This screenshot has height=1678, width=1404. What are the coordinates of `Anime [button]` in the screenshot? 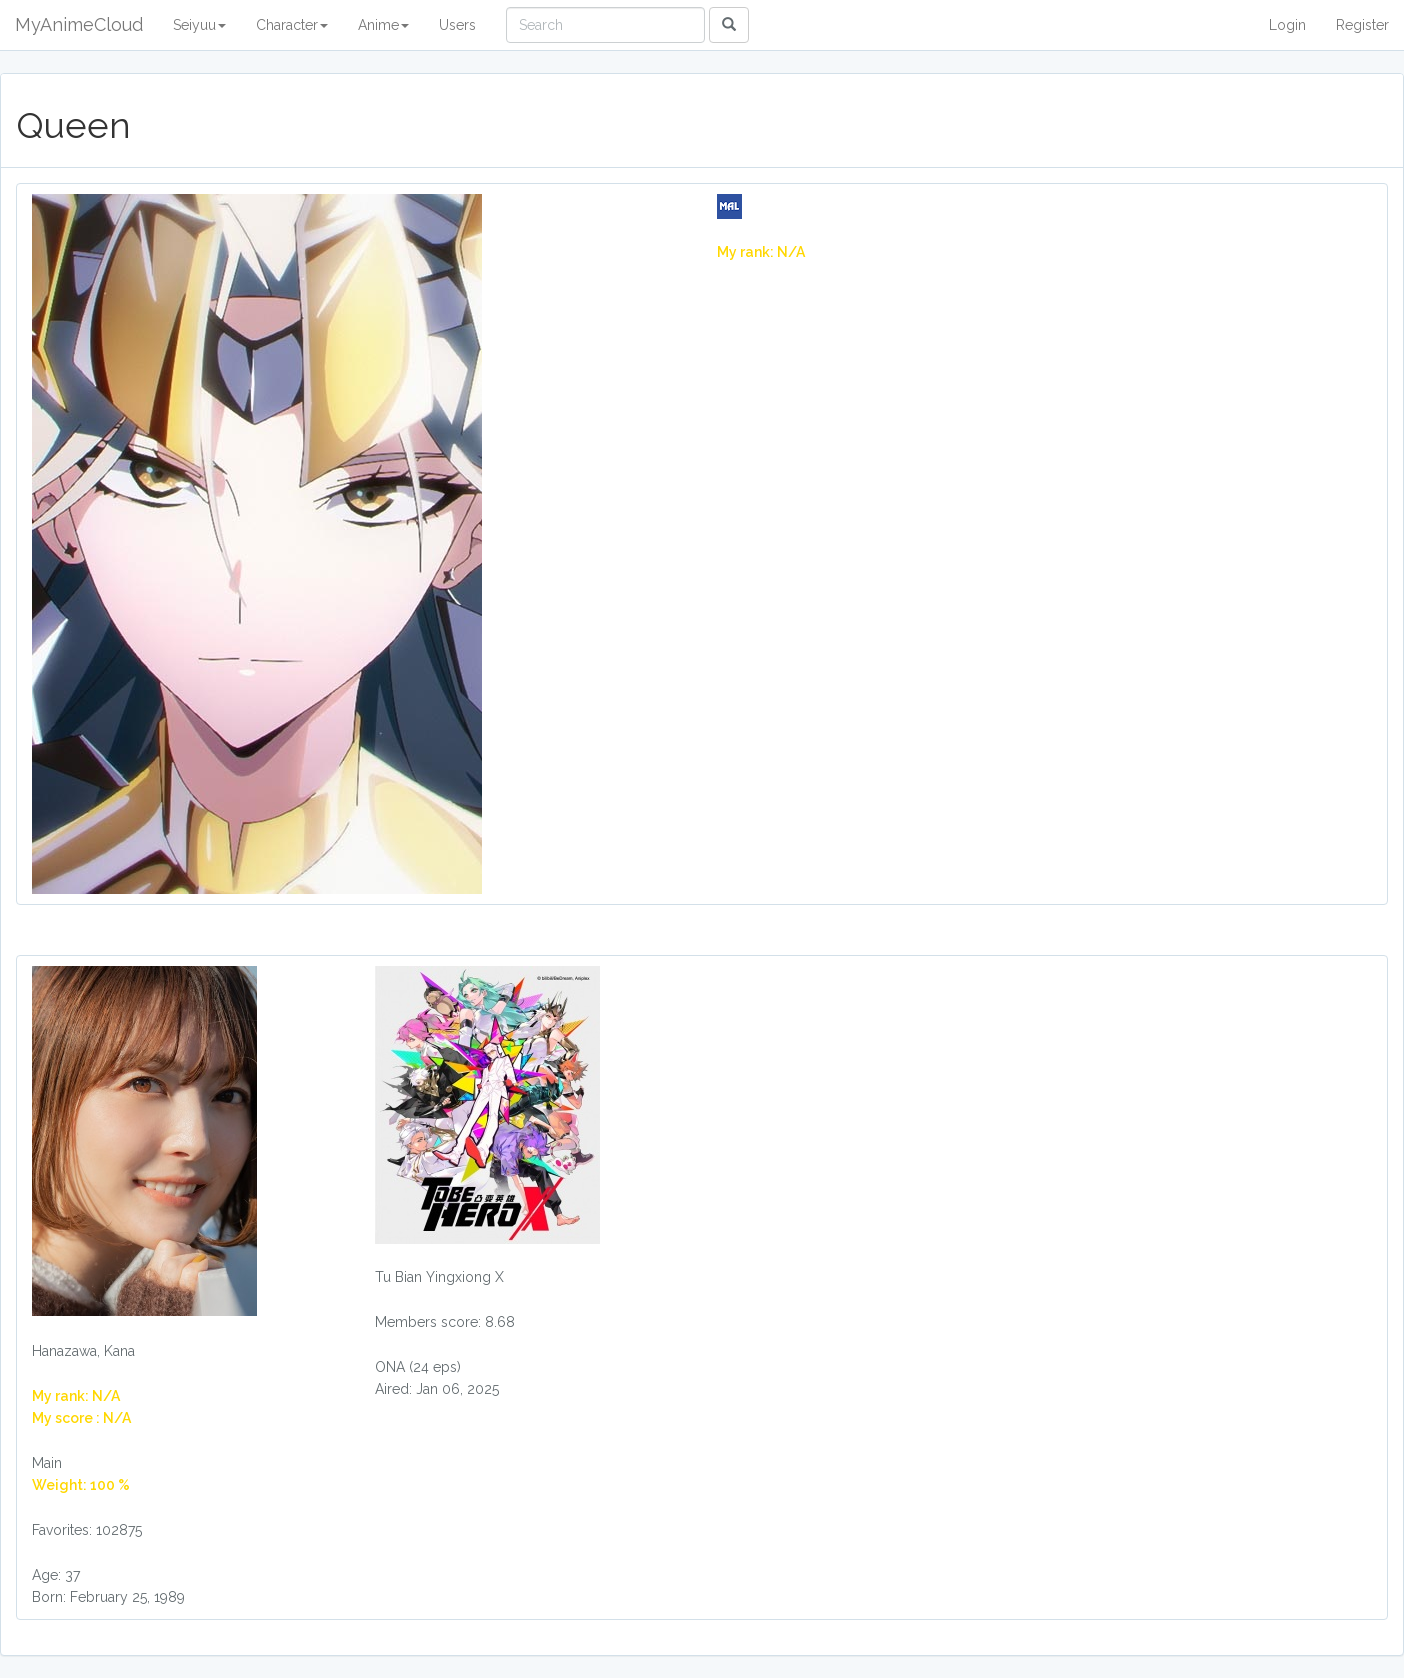 It's located at (383, 25).